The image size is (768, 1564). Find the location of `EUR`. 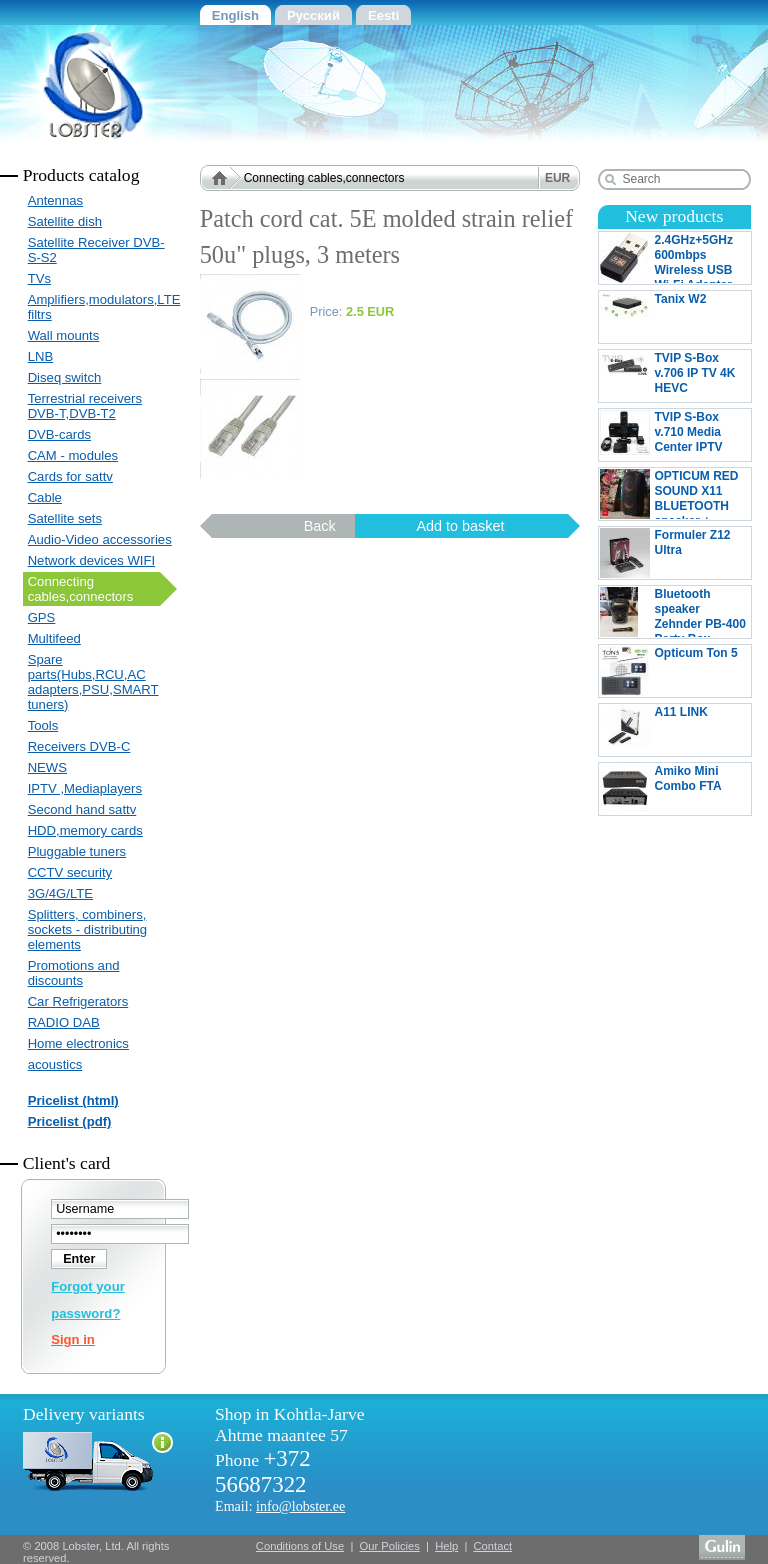

EUR is located at coordinates (557, 178).